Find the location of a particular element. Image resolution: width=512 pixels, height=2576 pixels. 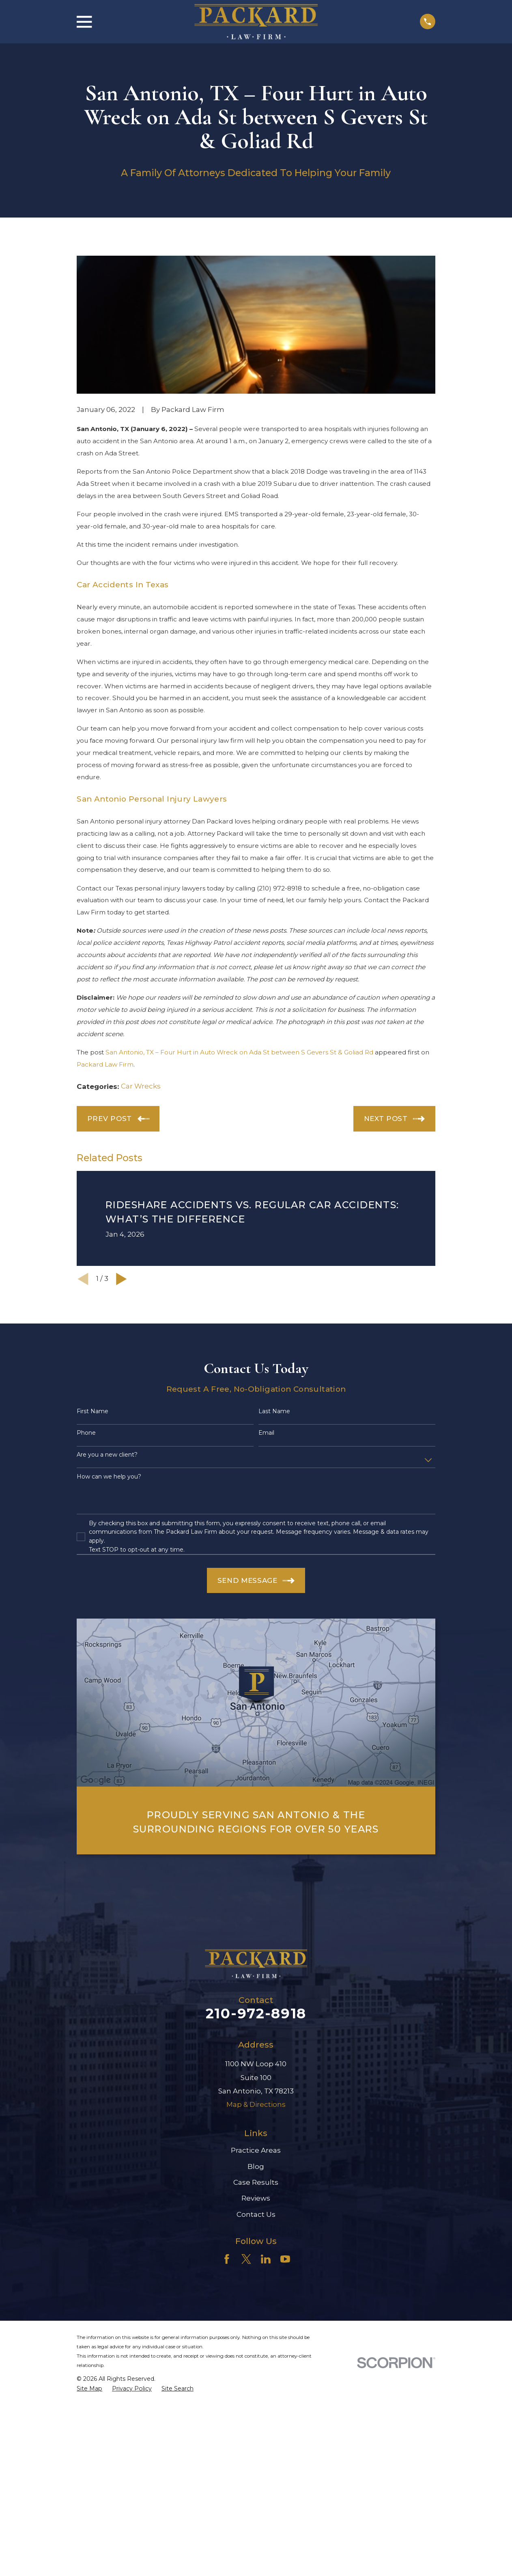

[Facebook] is located at coordinates (227, 2259).